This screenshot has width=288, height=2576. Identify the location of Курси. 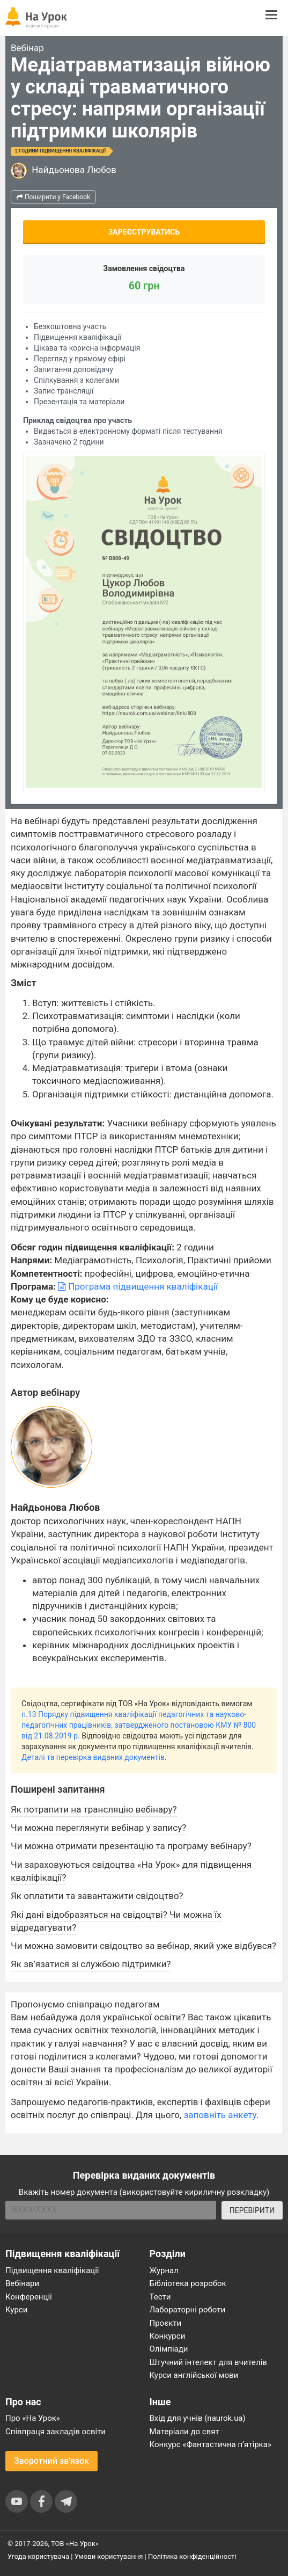
(16, 2310).